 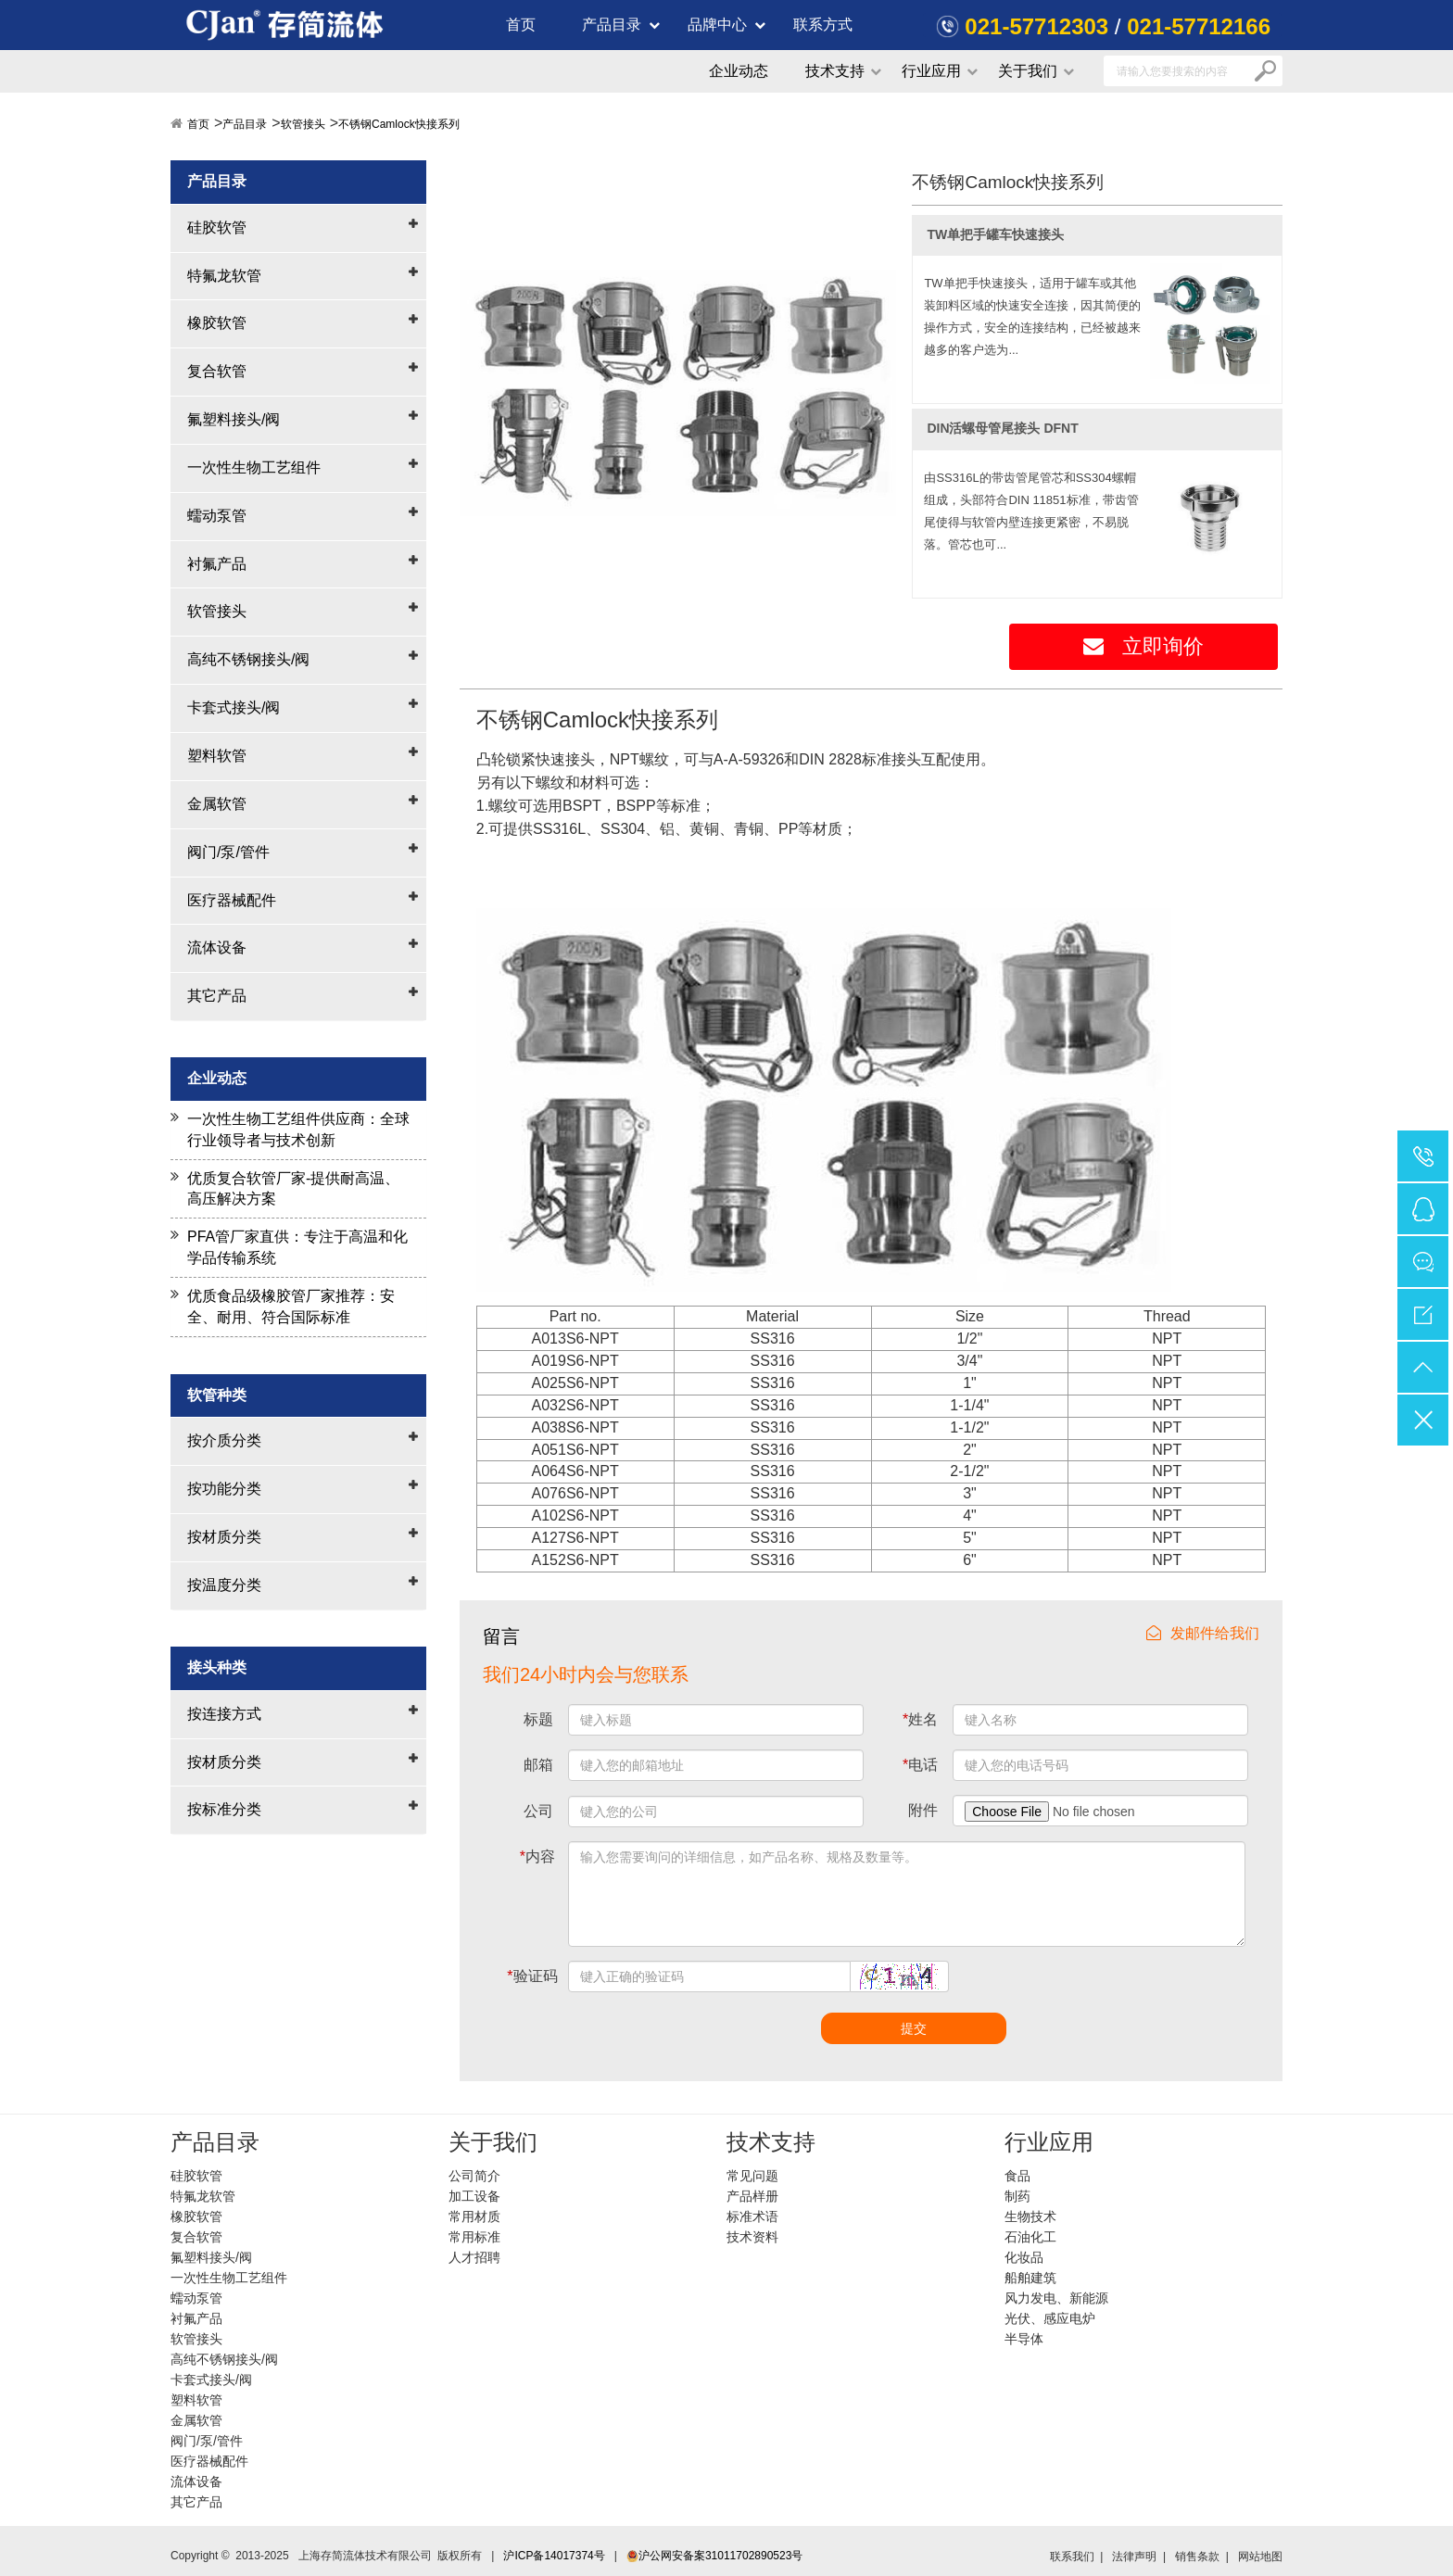 What do you see at coordinates (303, 124) in the screenshot?
I see `软管接头` at bounding box center [303, 124].